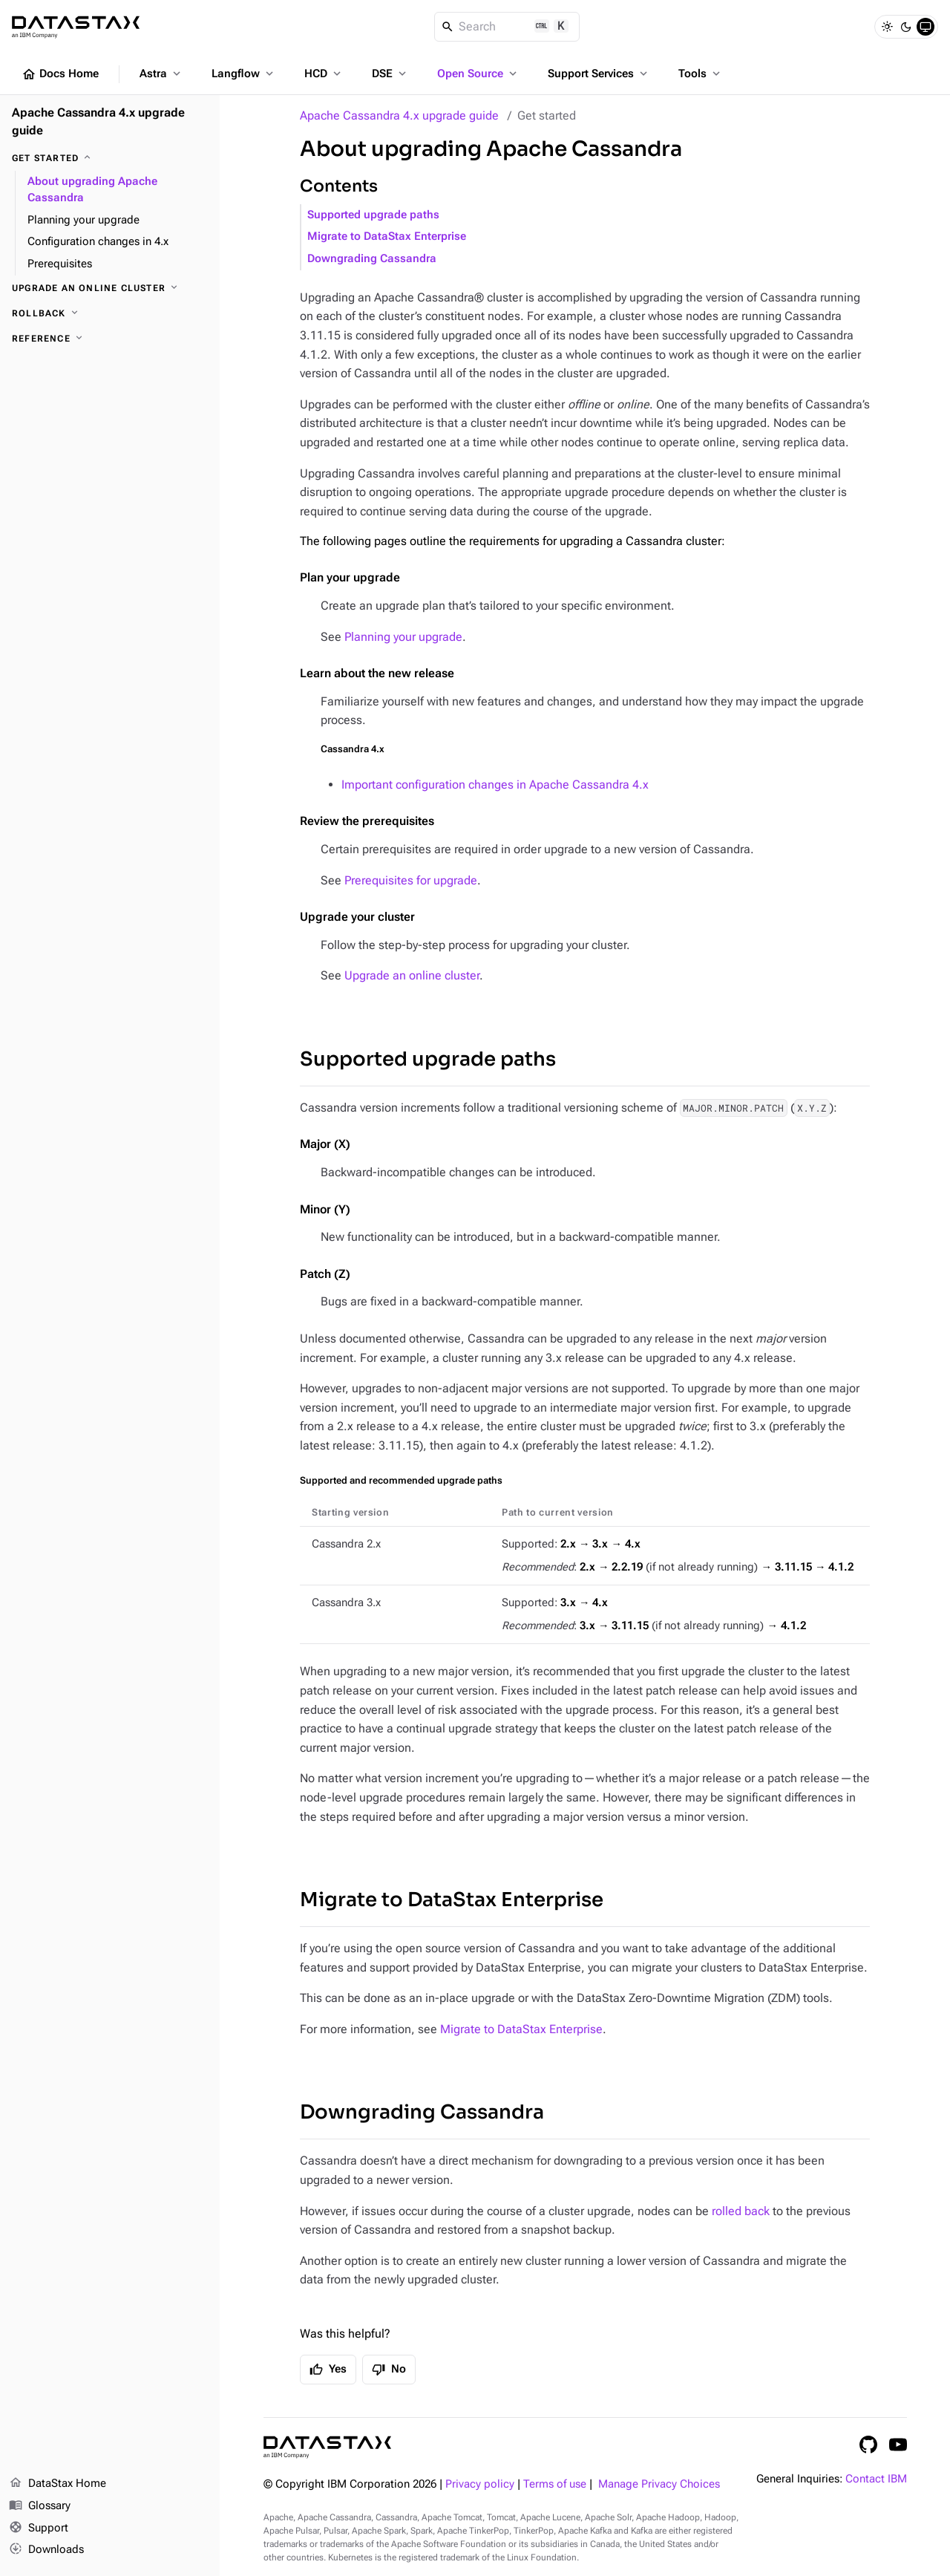  I want to click on [Search], so click(507, 27).